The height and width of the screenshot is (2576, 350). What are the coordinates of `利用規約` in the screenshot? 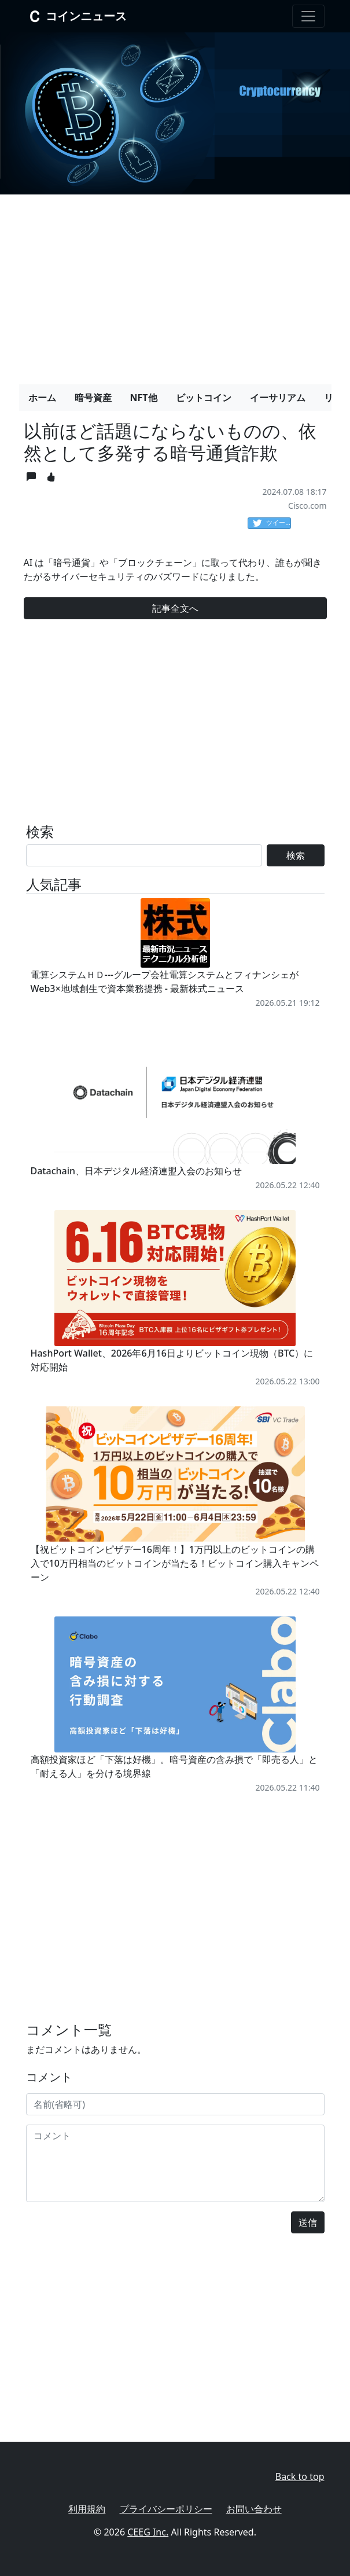 It's located at (86, 2508).